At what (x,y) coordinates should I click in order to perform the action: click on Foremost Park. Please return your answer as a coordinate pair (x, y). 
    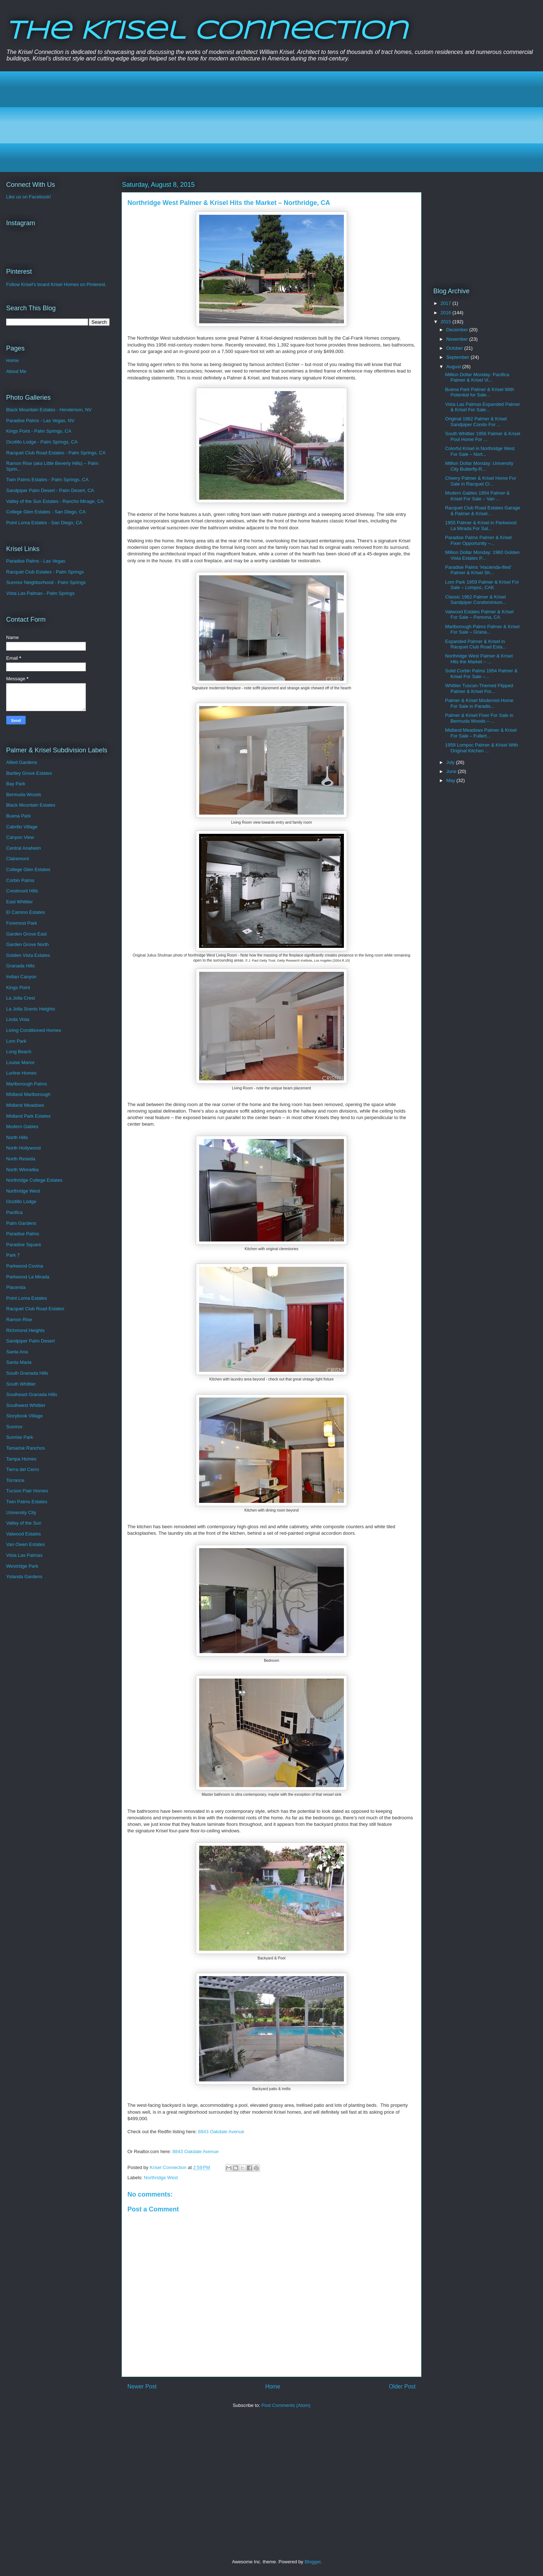
    Looking at the image, I should click on (21, 923).